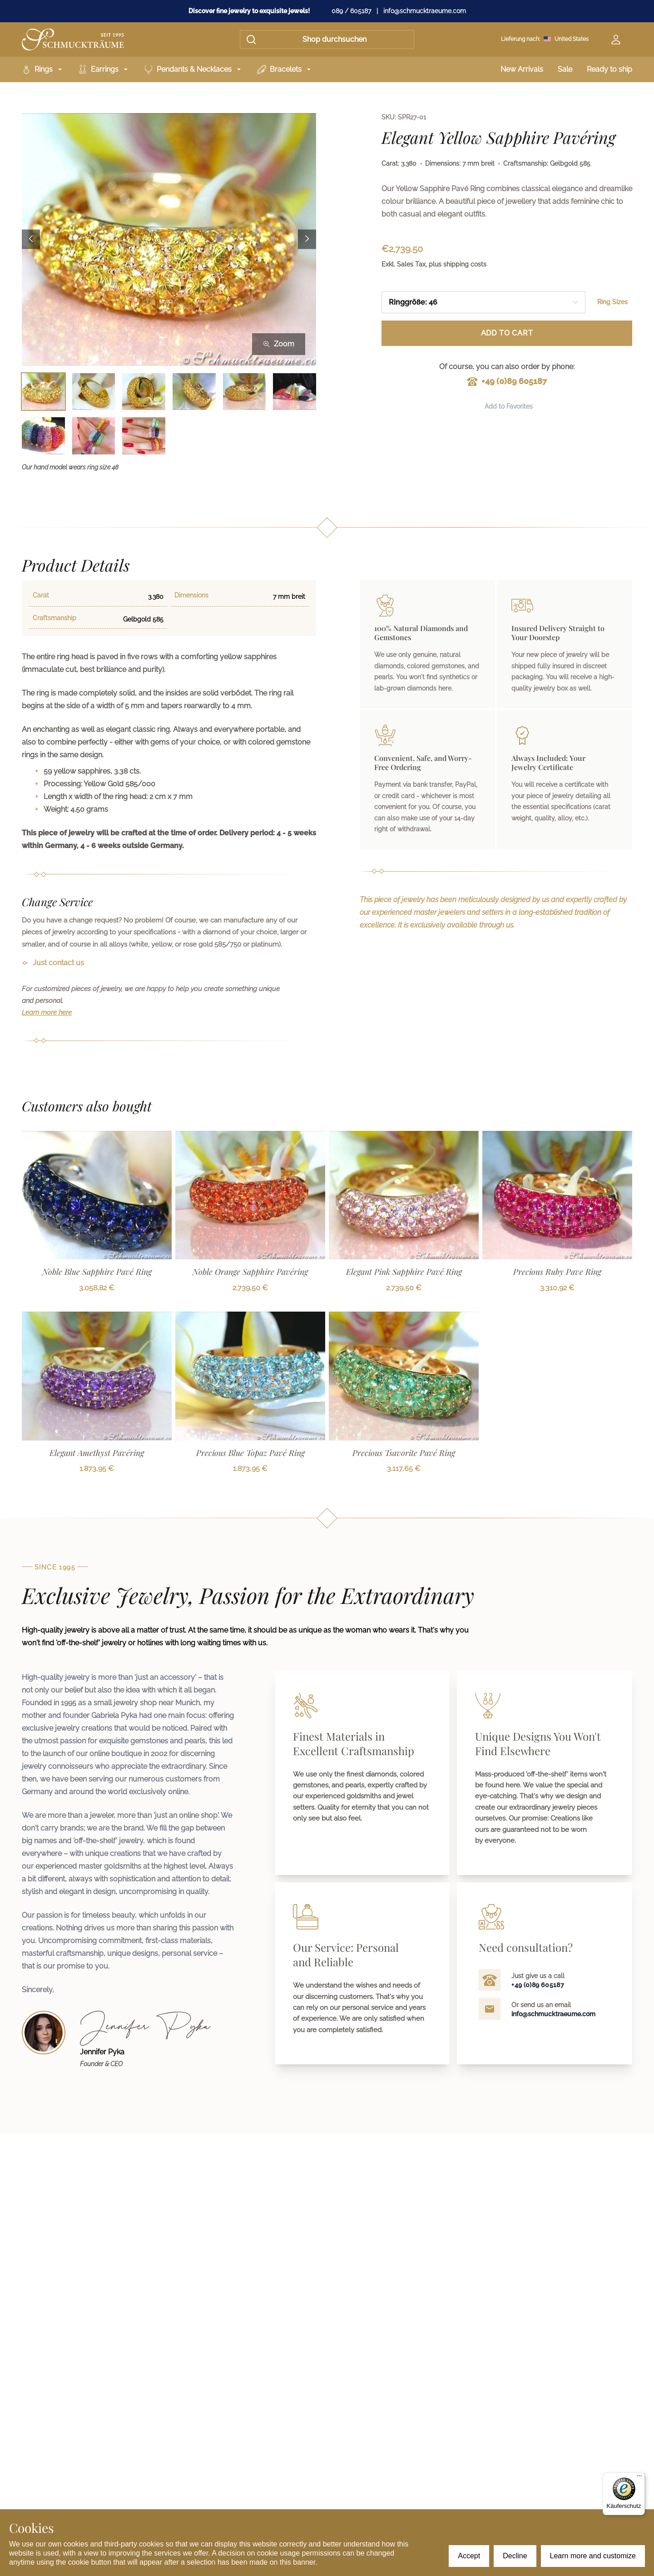 The image size is (654, 2576). I want to click on Sale, so click(565, 69).